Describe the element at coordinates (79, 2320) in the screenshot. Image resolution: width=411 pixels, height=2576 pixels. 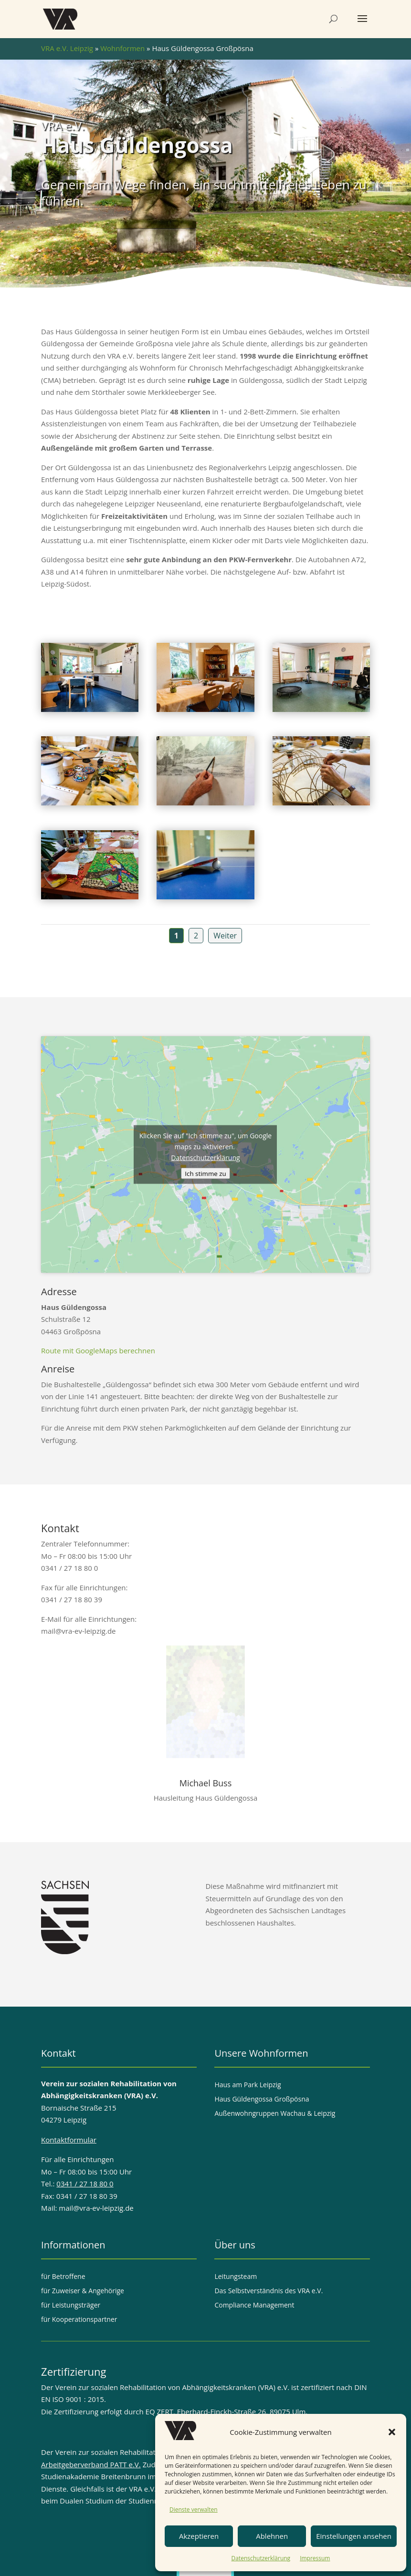
I see `für Kooperationspartner` at that location.